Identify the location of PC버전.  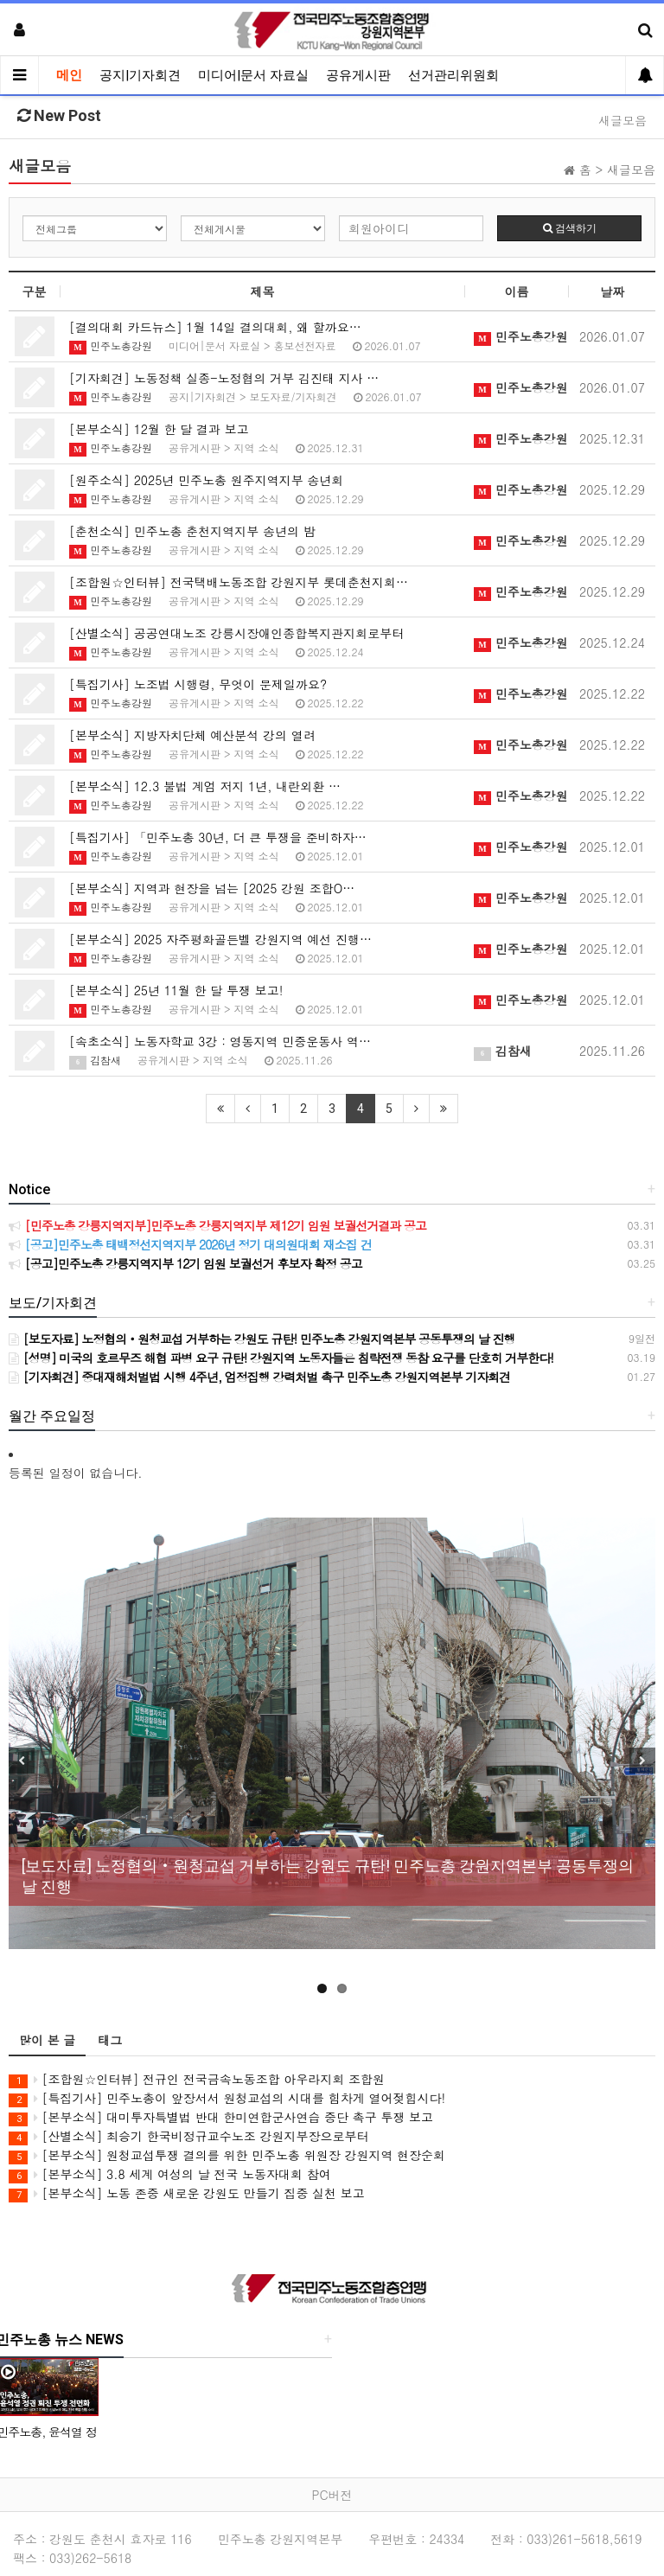
(331, 2494).